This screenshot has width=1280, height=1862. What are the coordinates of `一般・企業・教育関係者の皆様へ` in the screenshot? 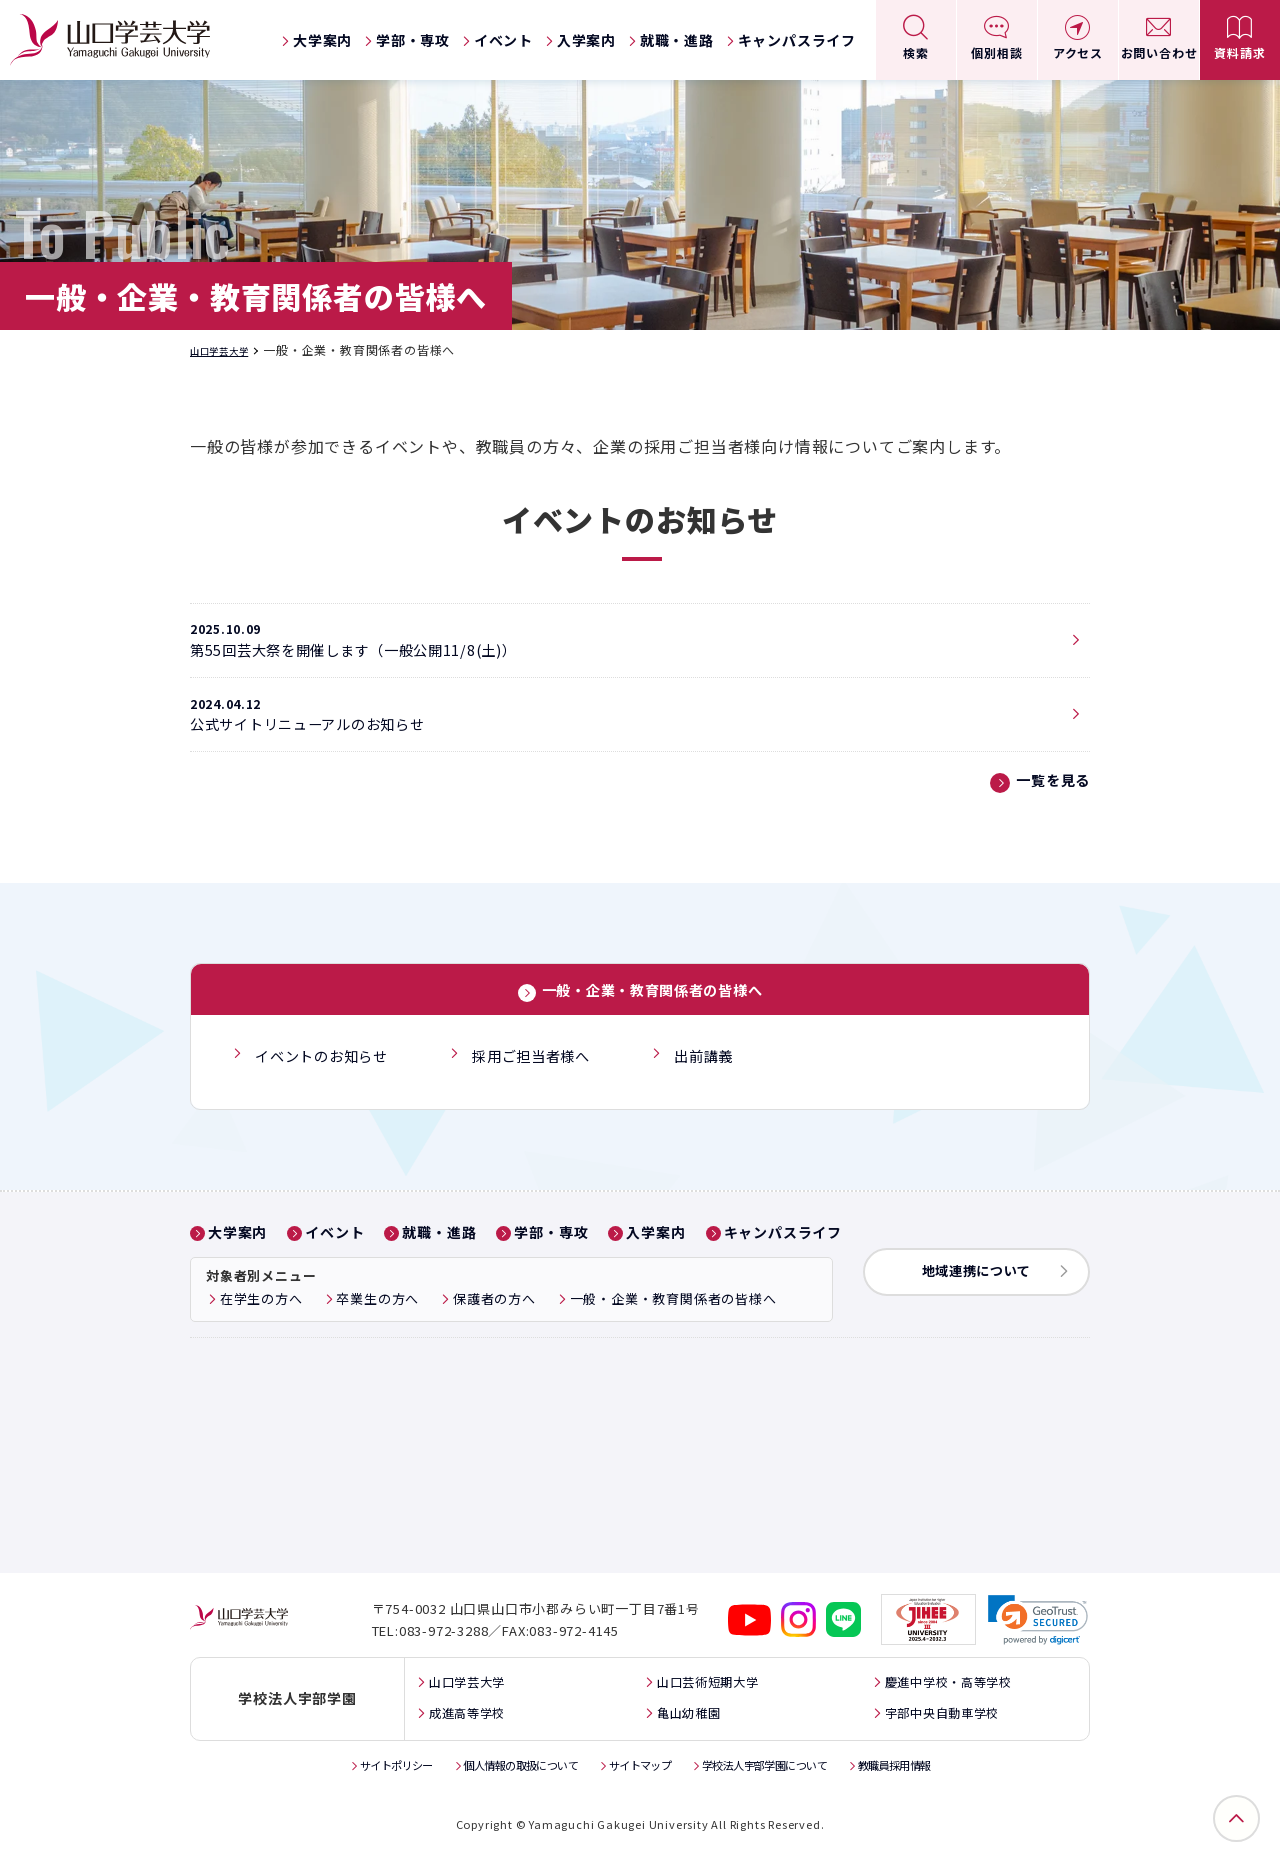 It's located at (652, 1020).